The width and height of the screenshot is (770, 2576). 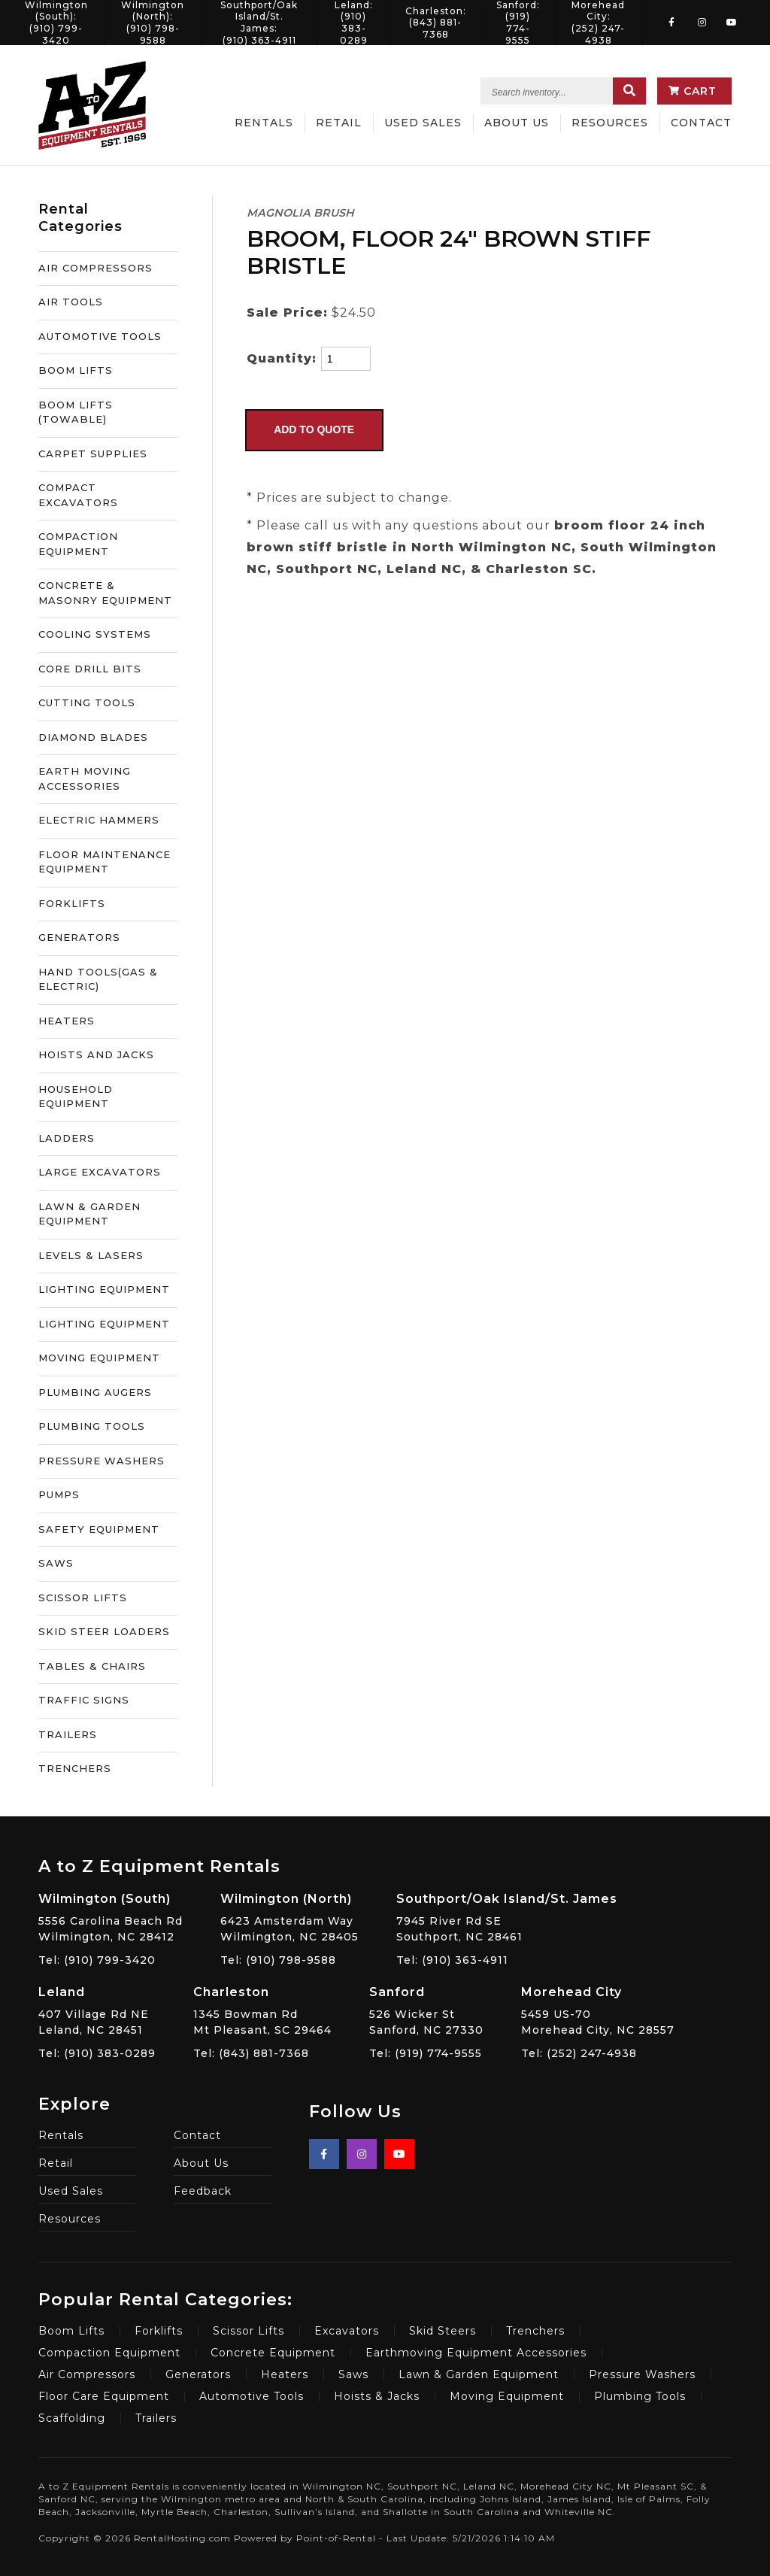 I want to click on CORE DRILL BITS, so click(x=89, y=669).